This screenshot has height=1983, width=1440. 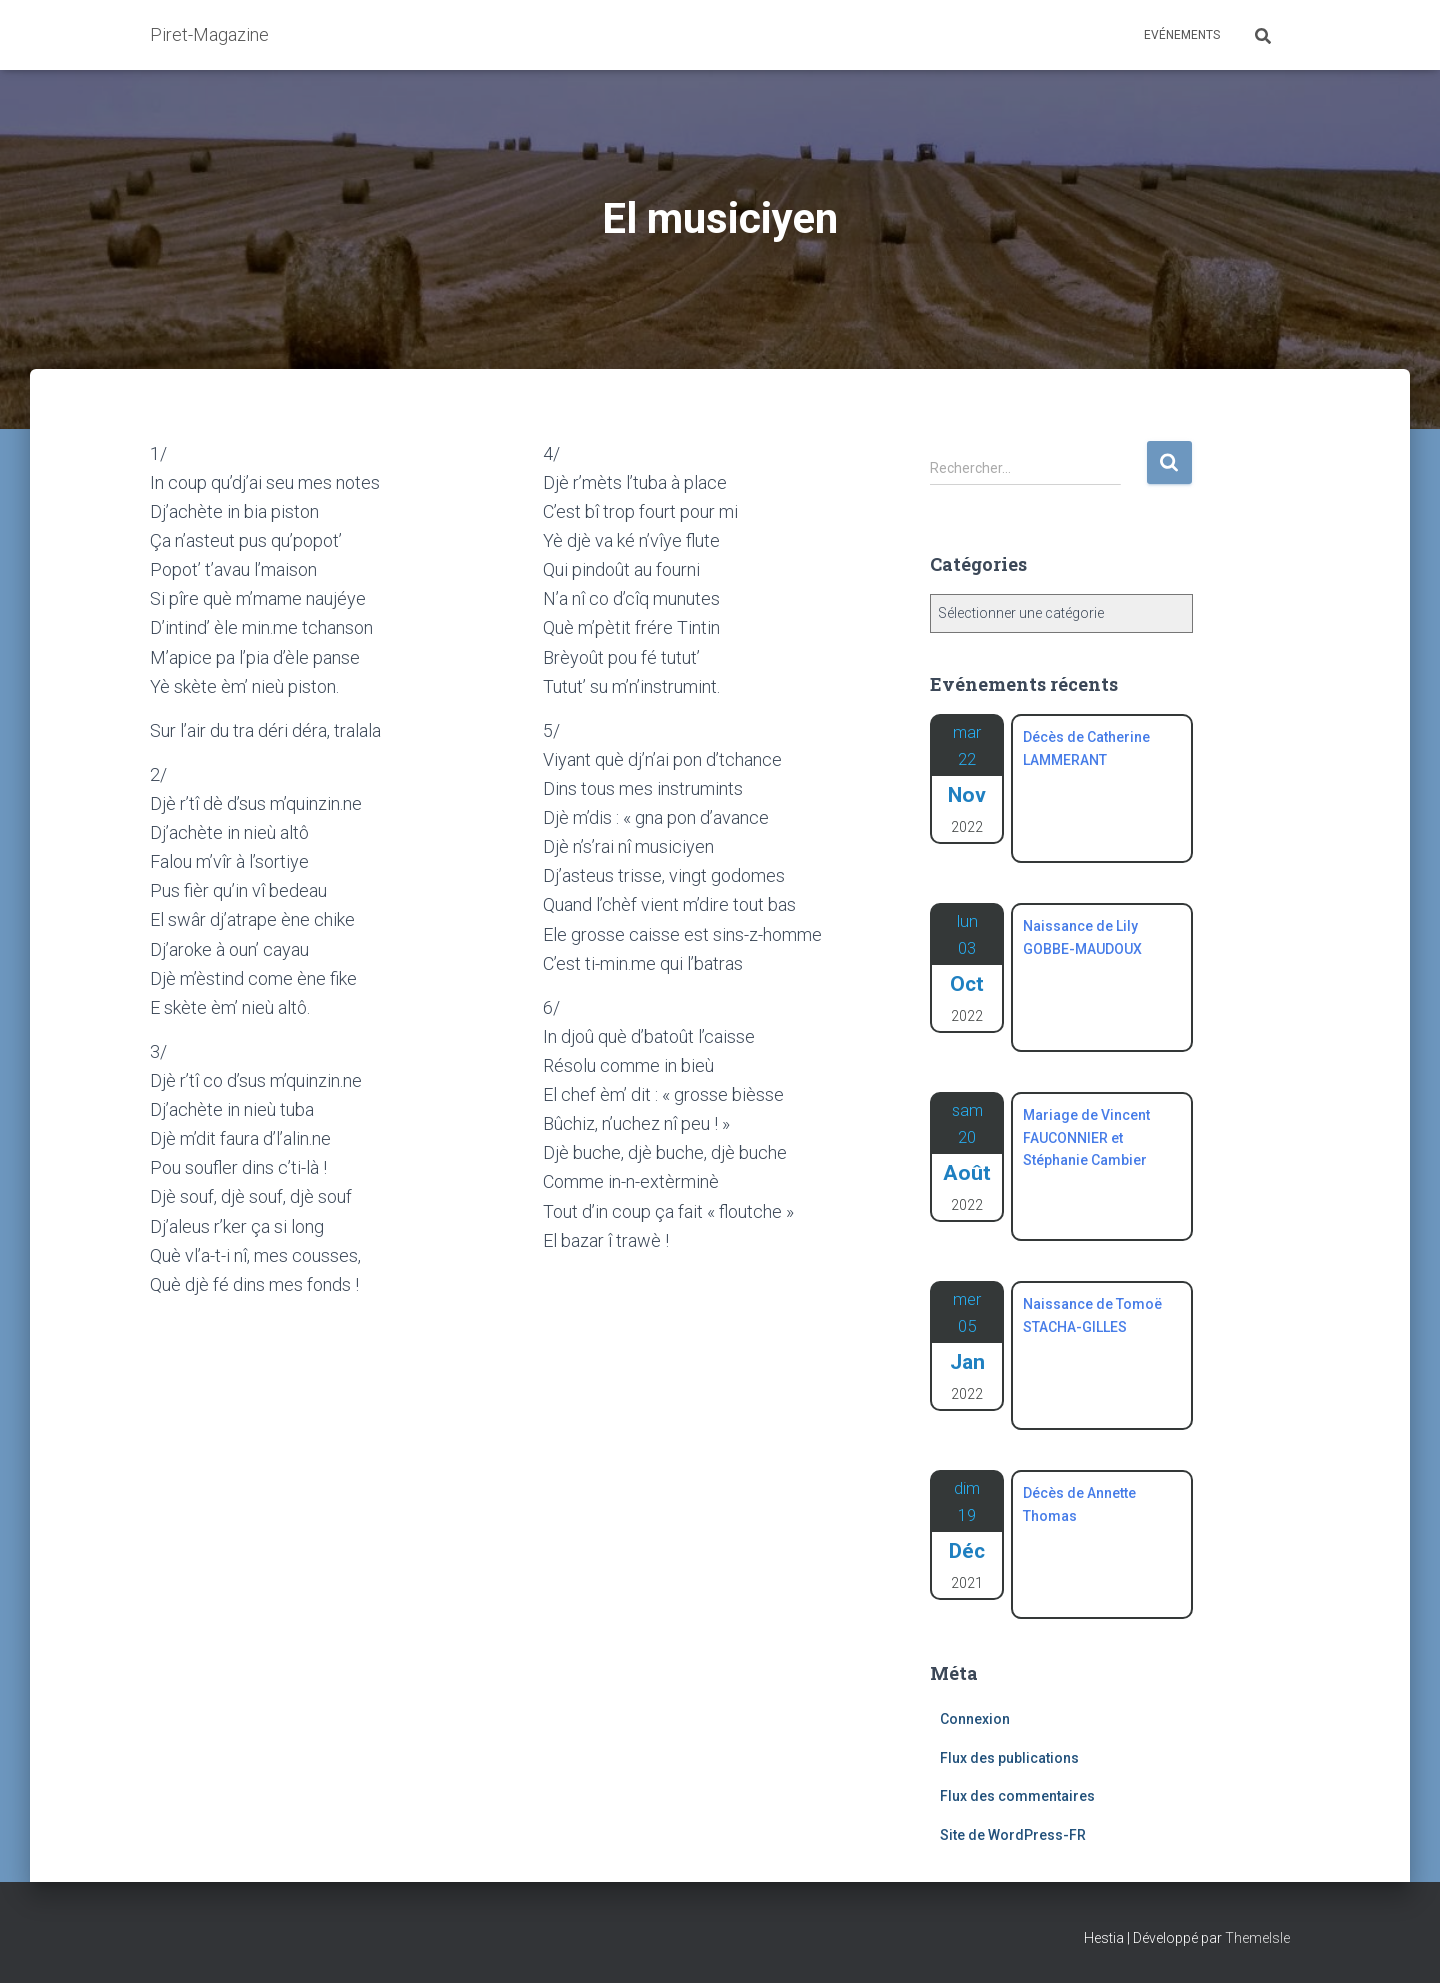 I want to click on Flux des commentaires, so click(x=1017, y=1796).